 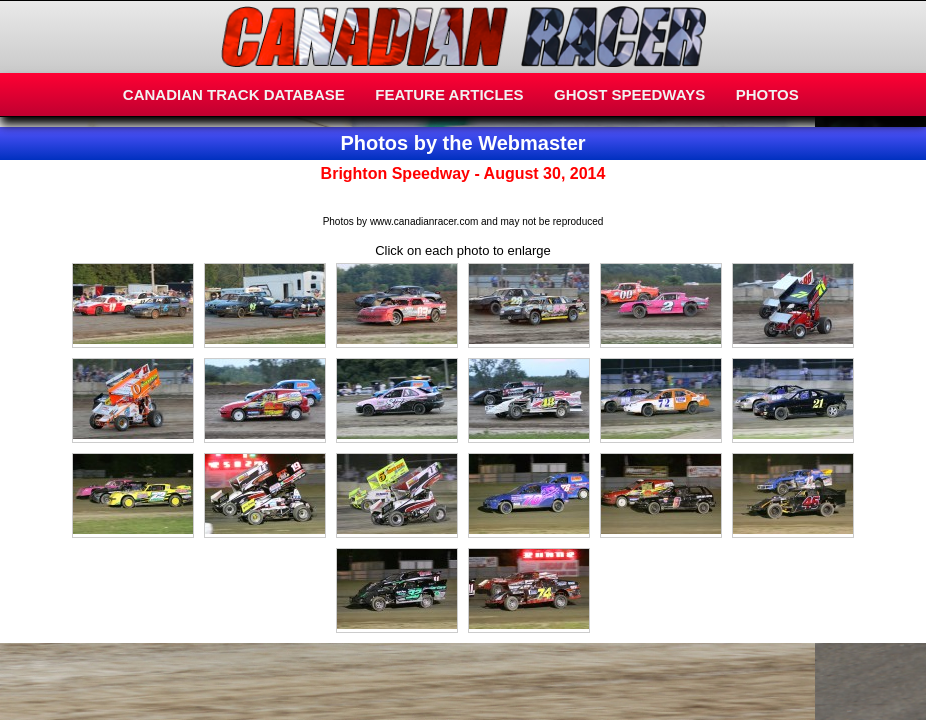 What do you see at coordinates (629, 94) in the screenshot?
I see `GHOST SPEEDWAYS` at bounding box center [629, 94].